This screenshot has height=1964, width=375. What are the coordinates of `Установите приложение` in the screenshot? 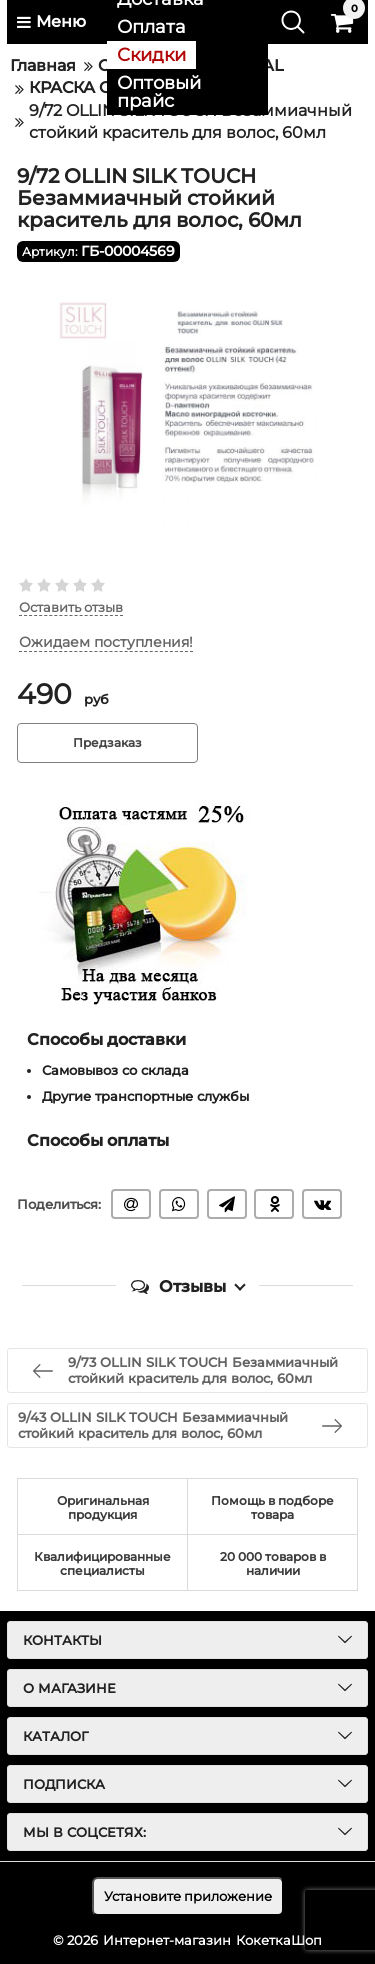 It's located at (188, 1896).